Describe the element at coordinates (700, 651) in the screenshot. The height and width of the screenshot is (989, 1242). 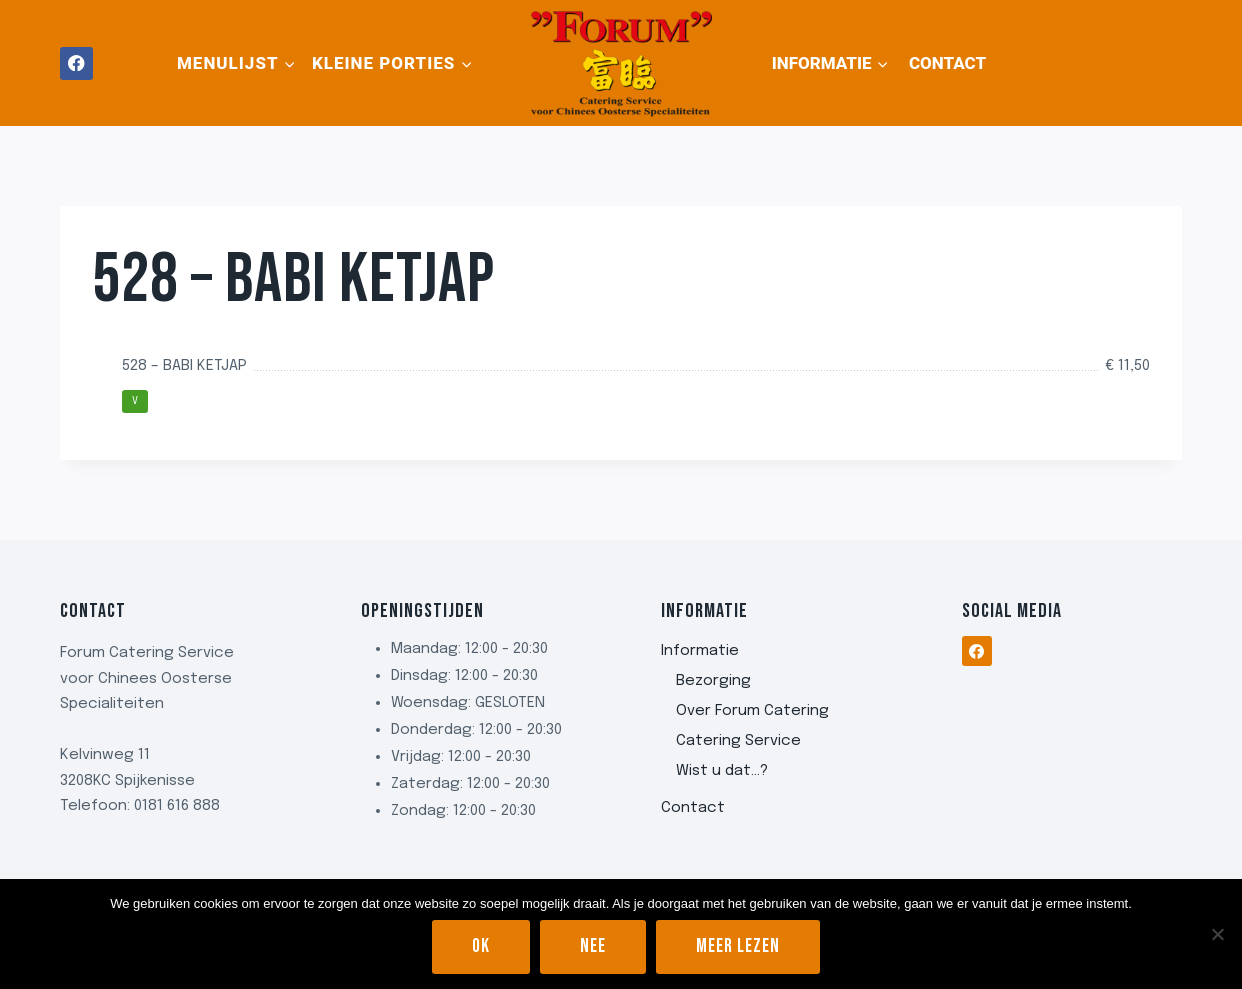
I see `Informatie` at that location.